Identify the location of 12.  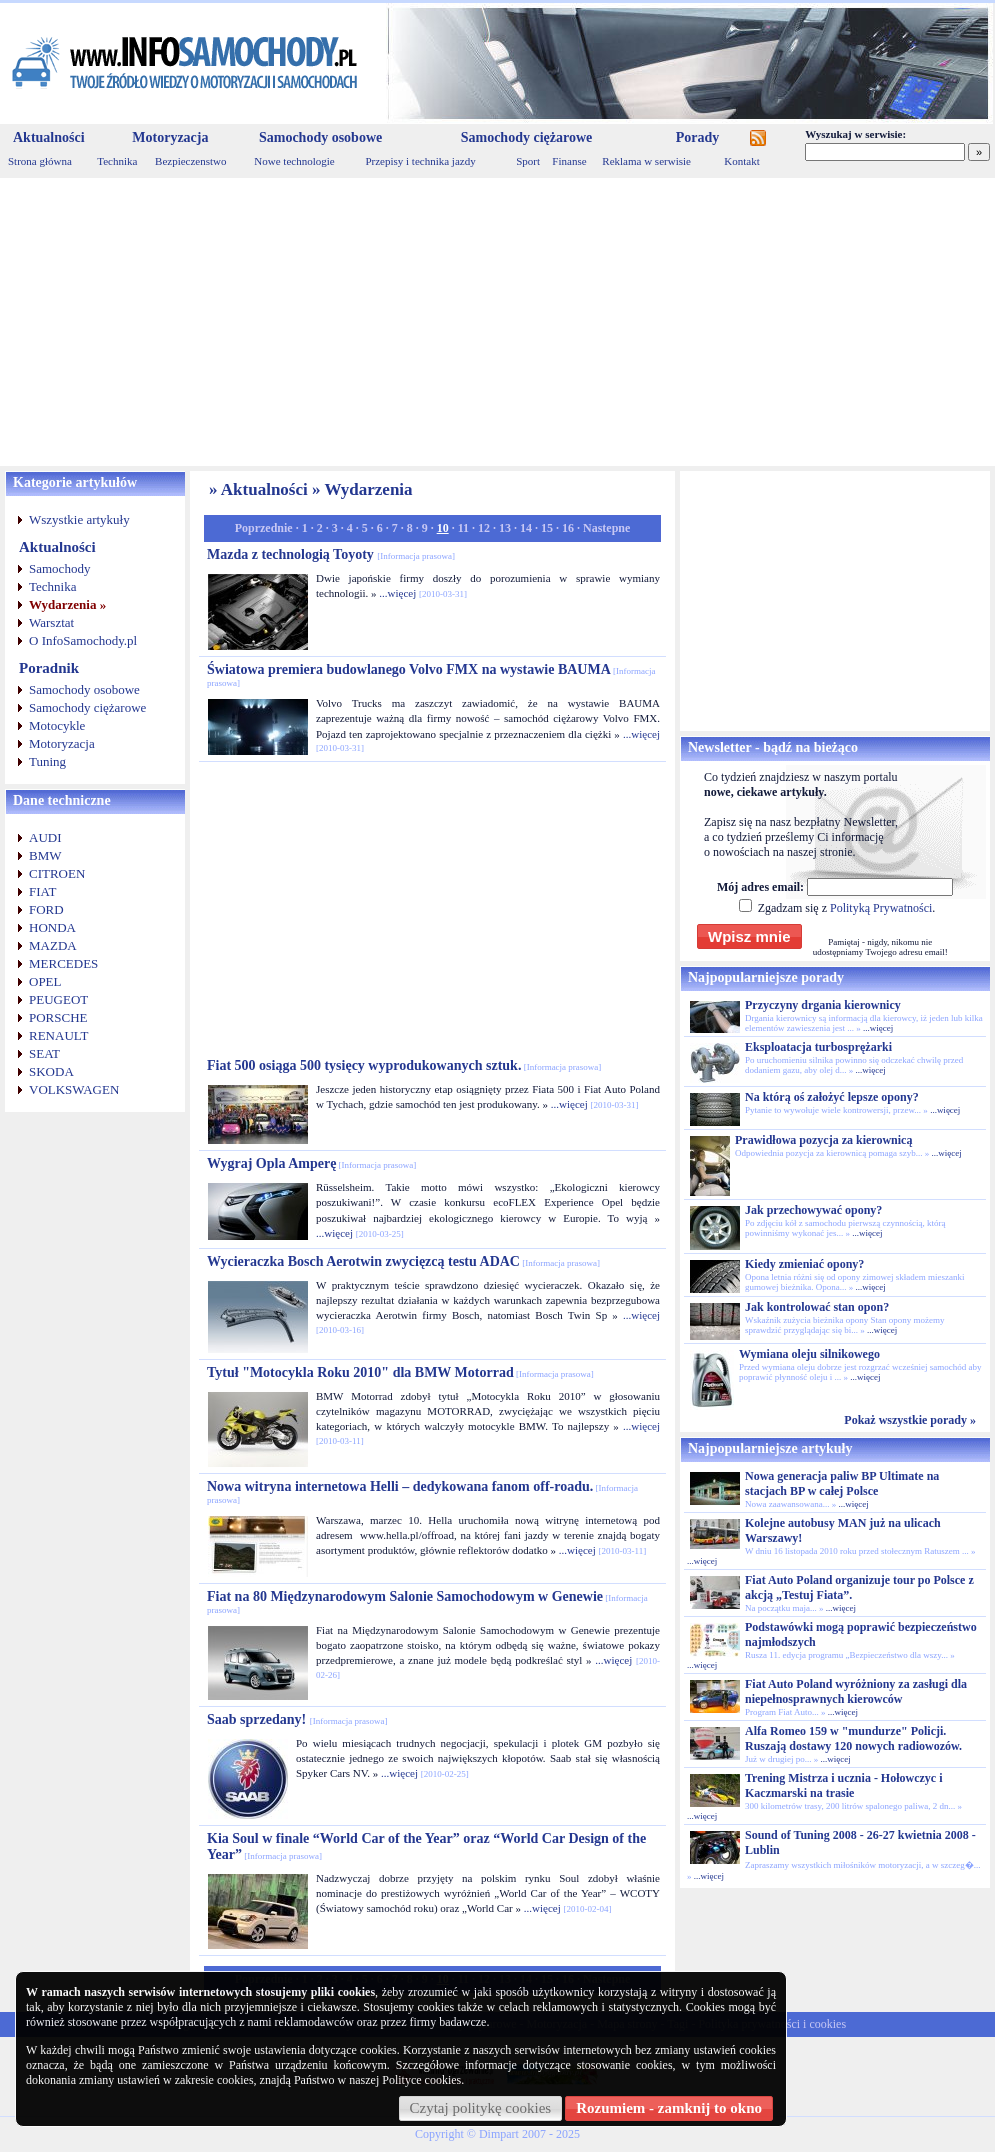
(484, 528).